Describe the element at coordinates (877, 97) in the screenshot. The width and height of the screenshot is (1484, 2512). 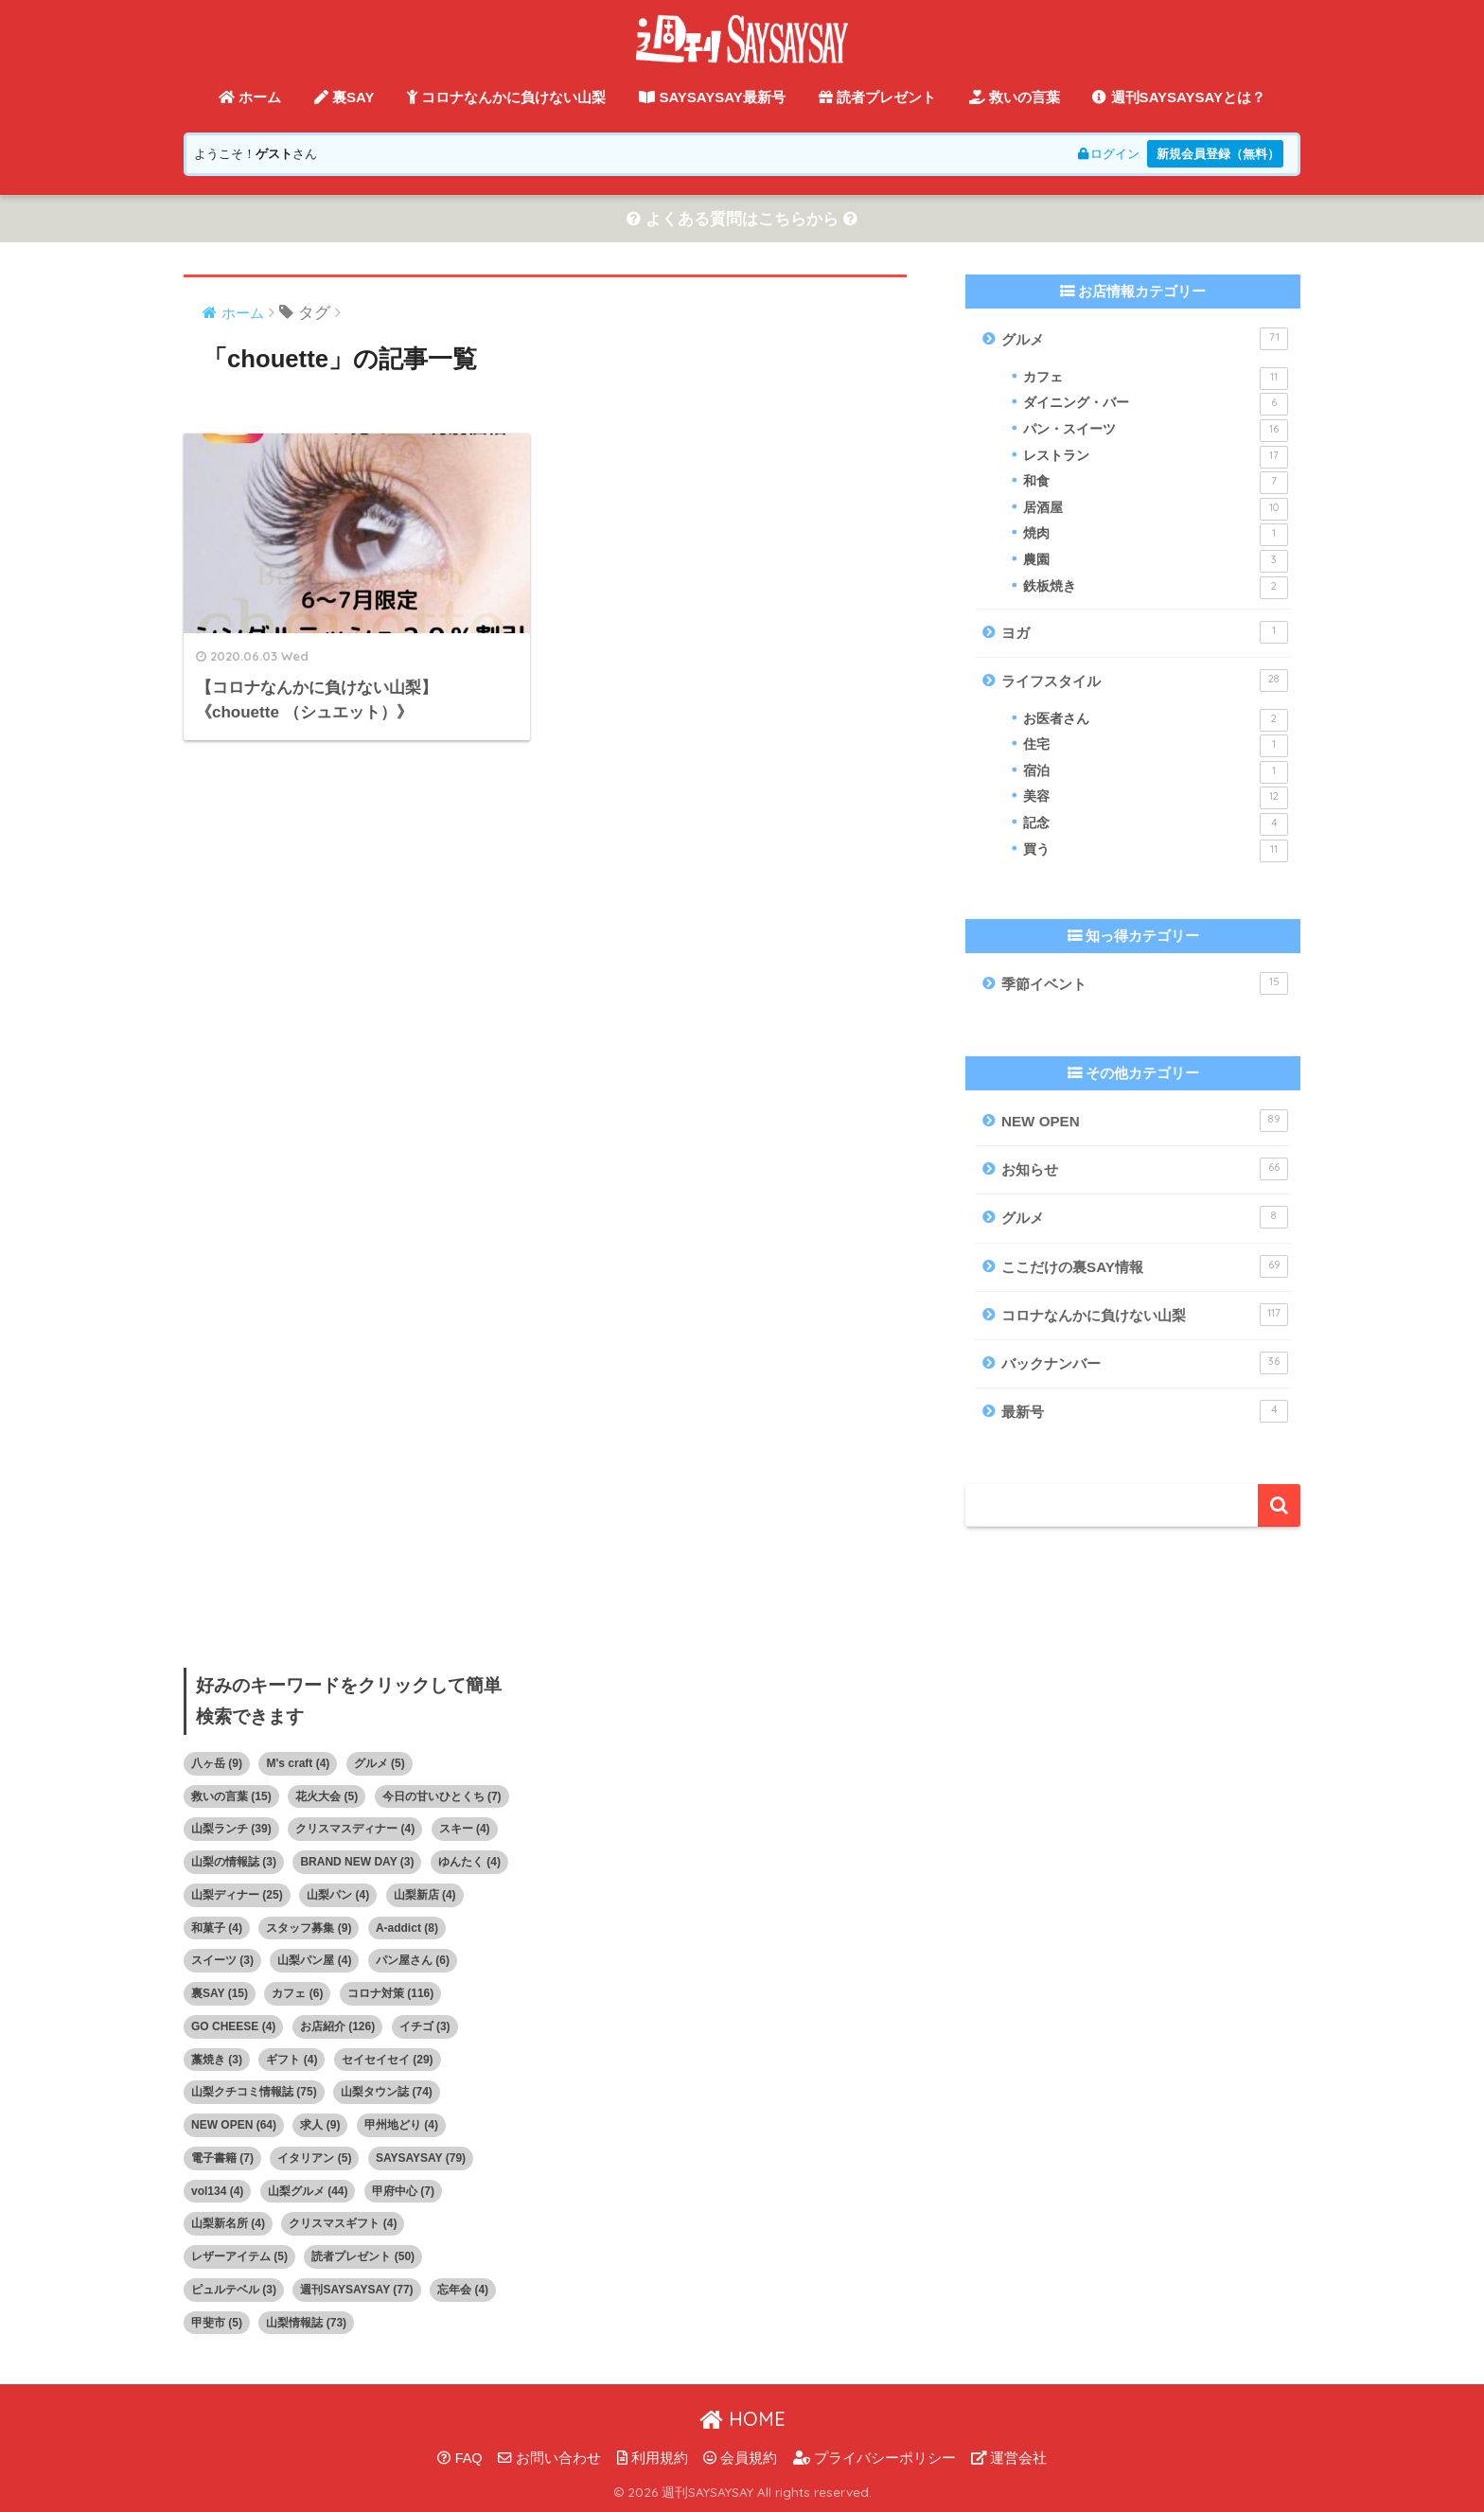
I see `読者プレゼント` at that location.